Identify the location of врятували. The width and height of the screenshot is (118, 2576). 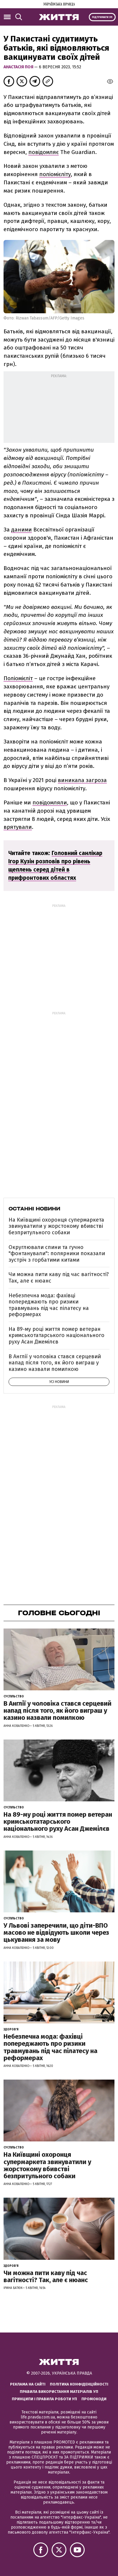
(18, 827).